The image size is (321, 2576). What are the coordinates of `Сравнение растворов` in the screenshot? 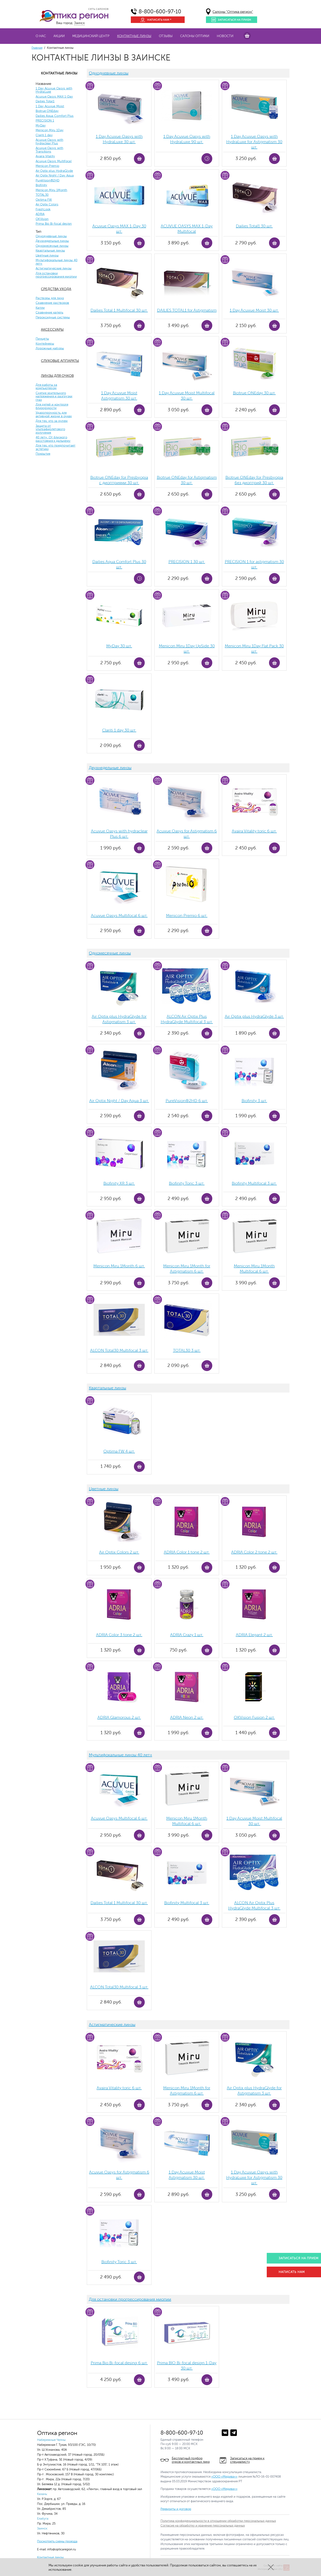 It's located at (52, 303).